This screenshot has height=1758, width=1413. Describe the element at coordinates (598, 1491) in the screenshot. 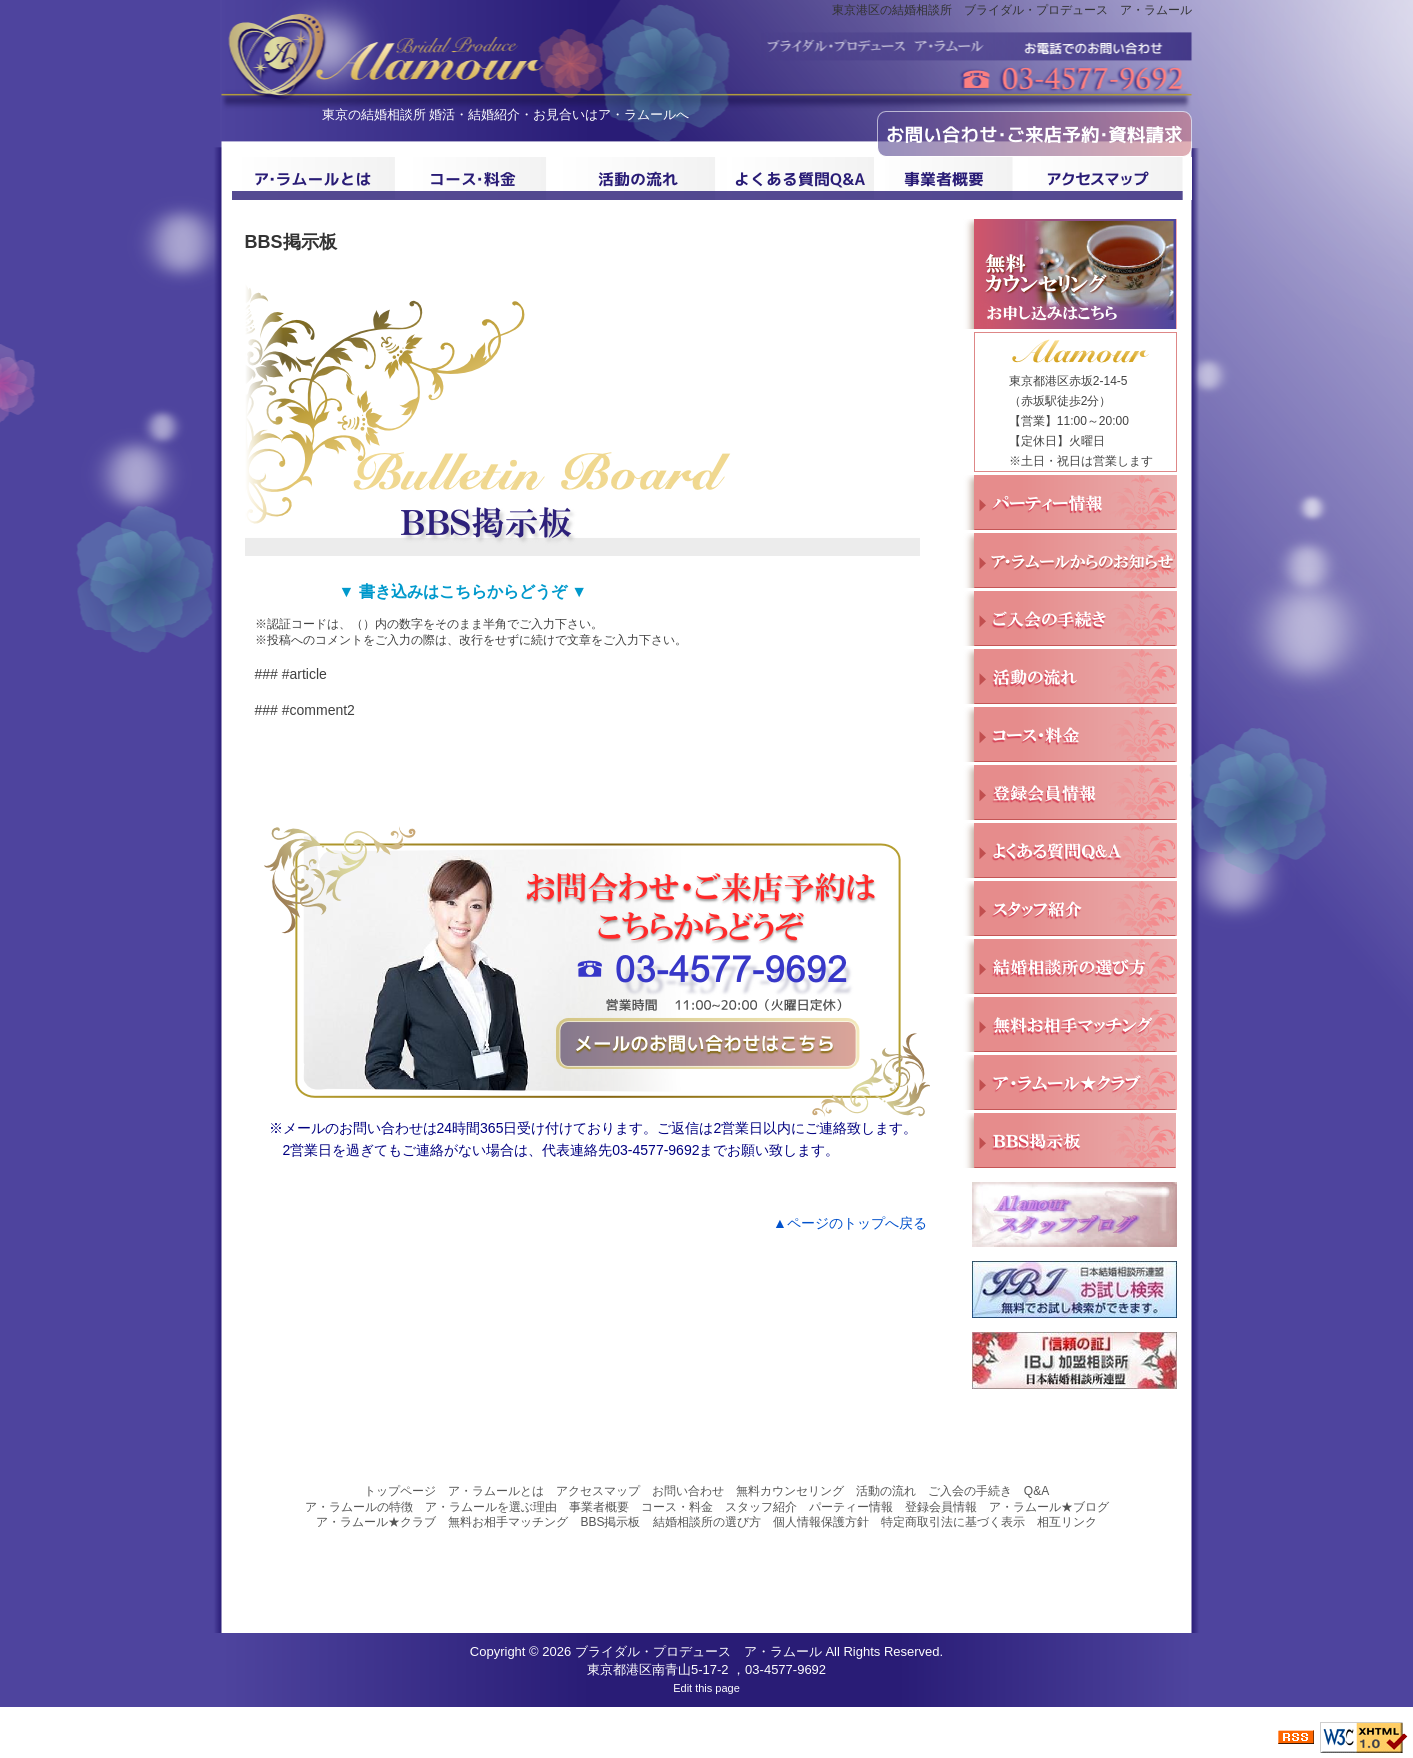

I see `アクセスマップ` at that location.